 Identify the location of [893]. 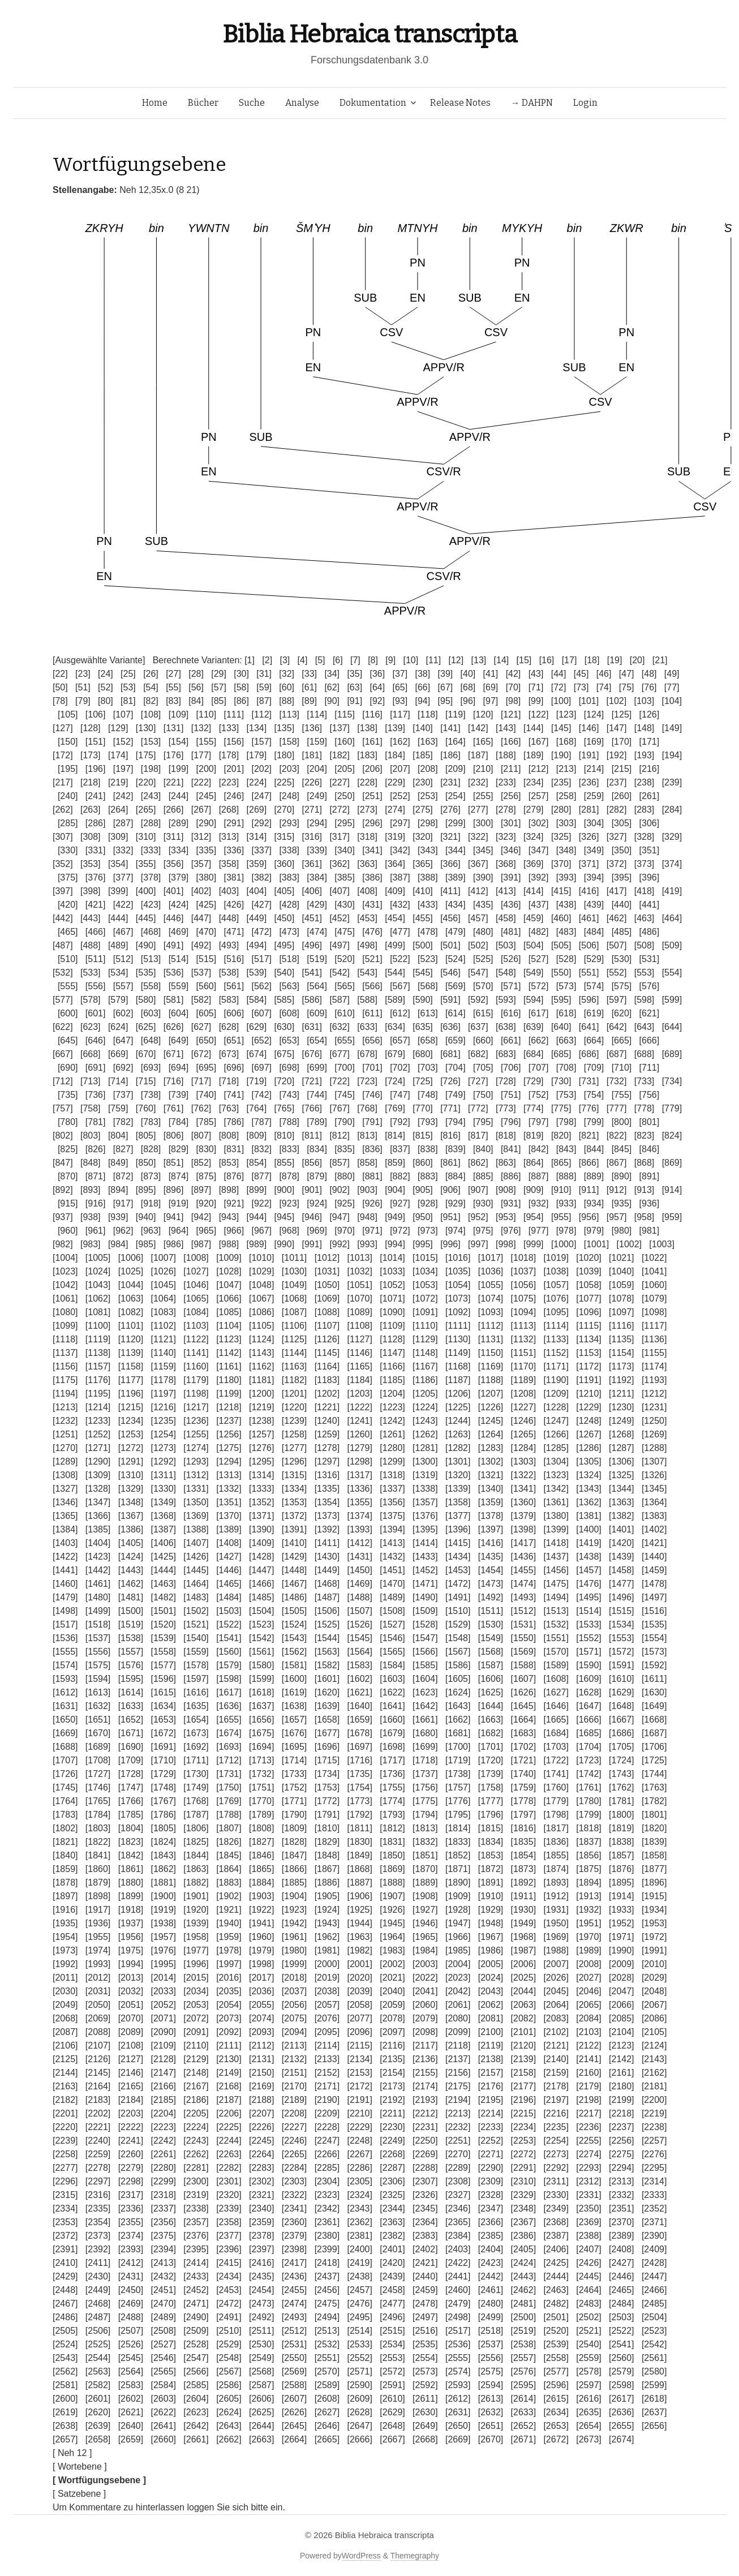
(90, 1190).